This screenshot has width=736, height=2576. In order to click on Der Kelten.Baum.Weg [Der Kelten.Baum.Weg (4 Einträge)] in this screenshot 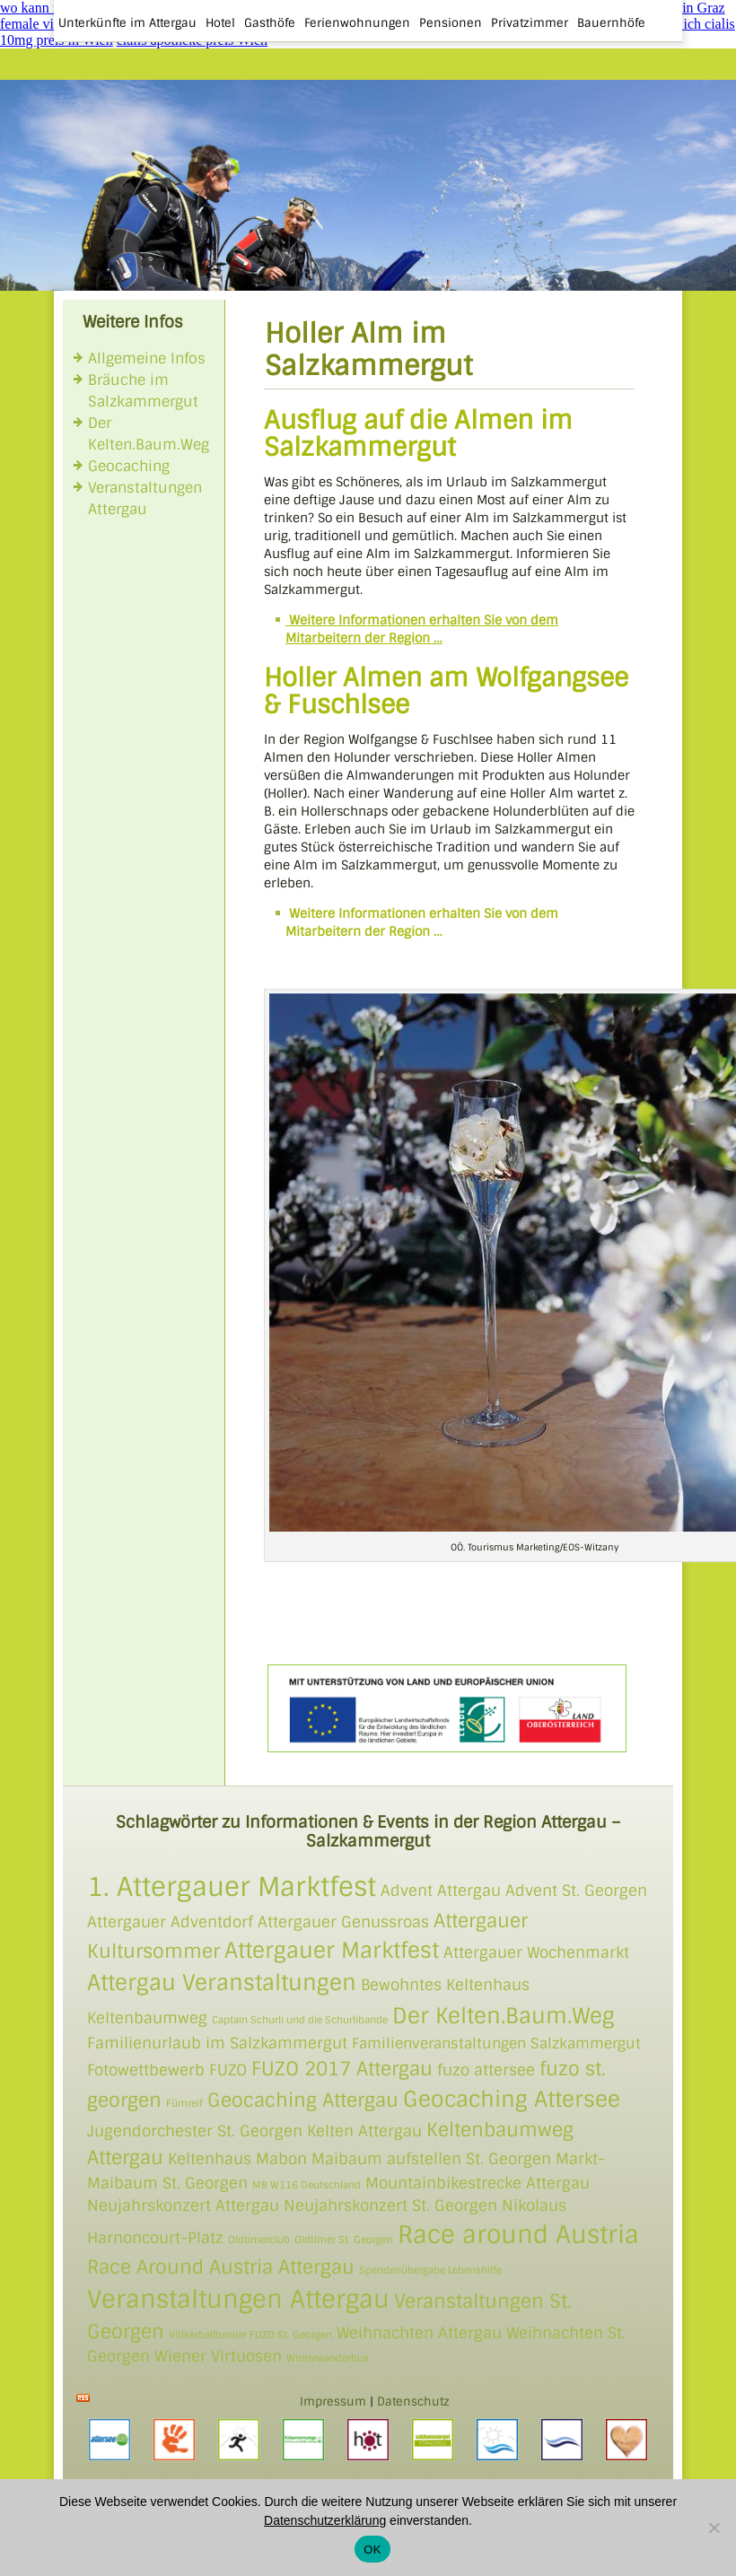, I will do `click(503, 2016)`.